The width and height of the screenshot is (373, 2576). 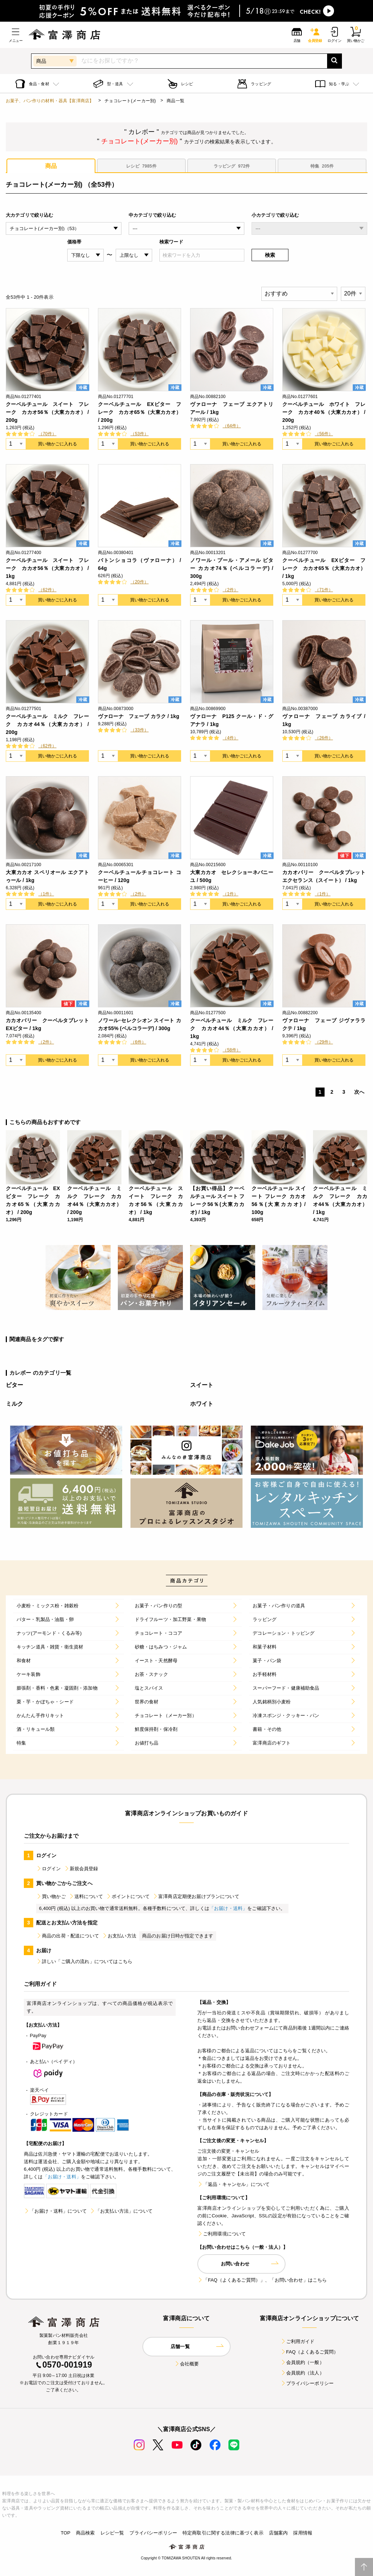 I want to click on ホワイト, so click(x=202, y=1404).